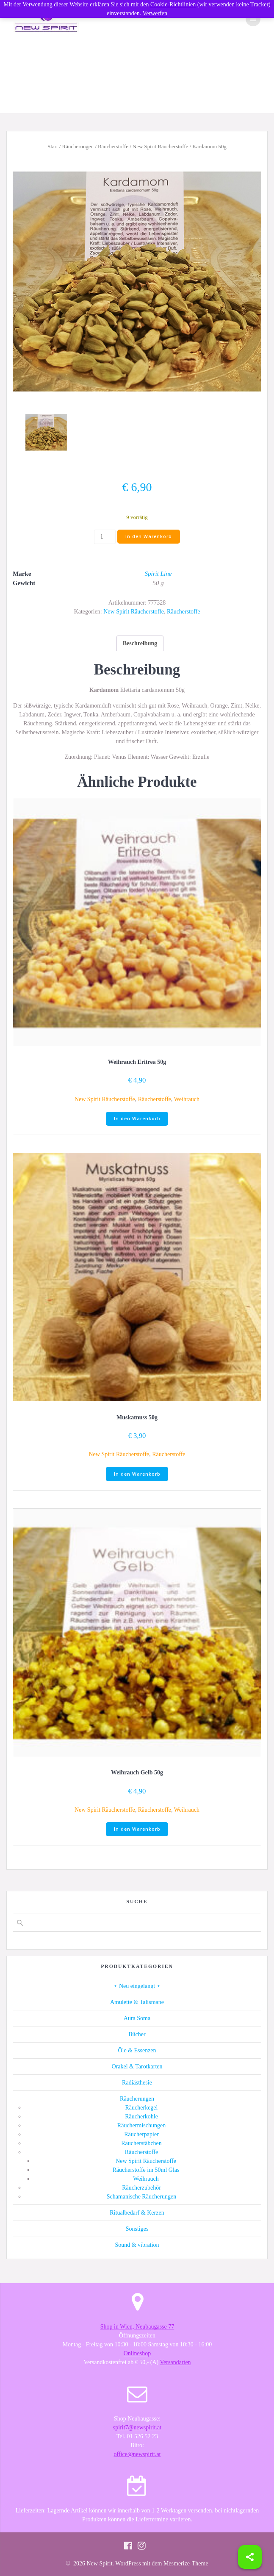  Describe the element at coordinates (137, 2454) in the screenshot. I see `office@newspirit.at` at that location.